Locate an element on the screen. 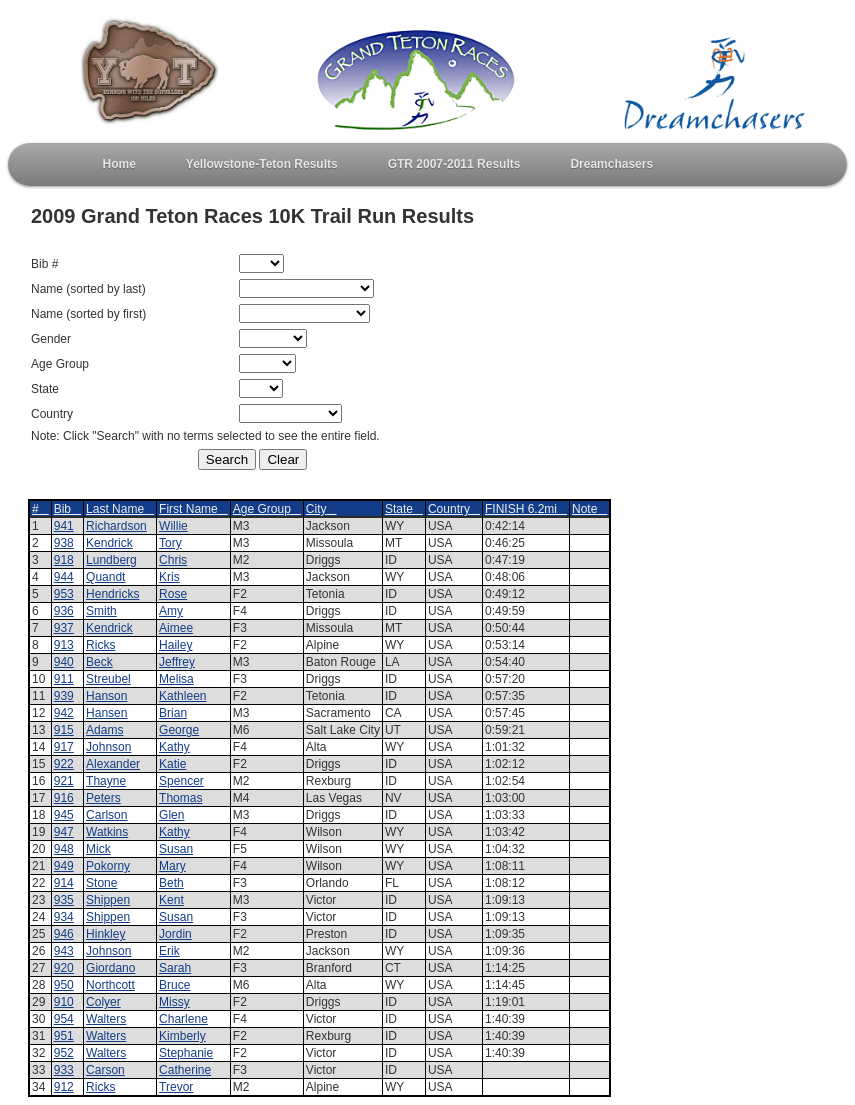 This screenshot has width=855, height=1105. Richardson is located at coordinates (116, 526).